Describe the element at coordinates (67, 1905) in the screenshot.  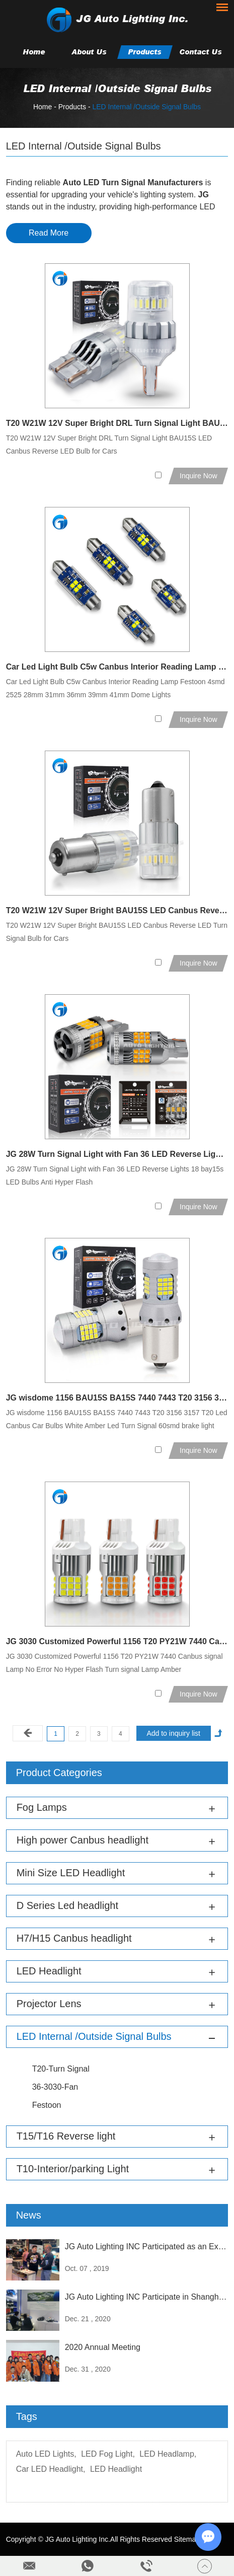
I see `D Series Led headlight` at that location.